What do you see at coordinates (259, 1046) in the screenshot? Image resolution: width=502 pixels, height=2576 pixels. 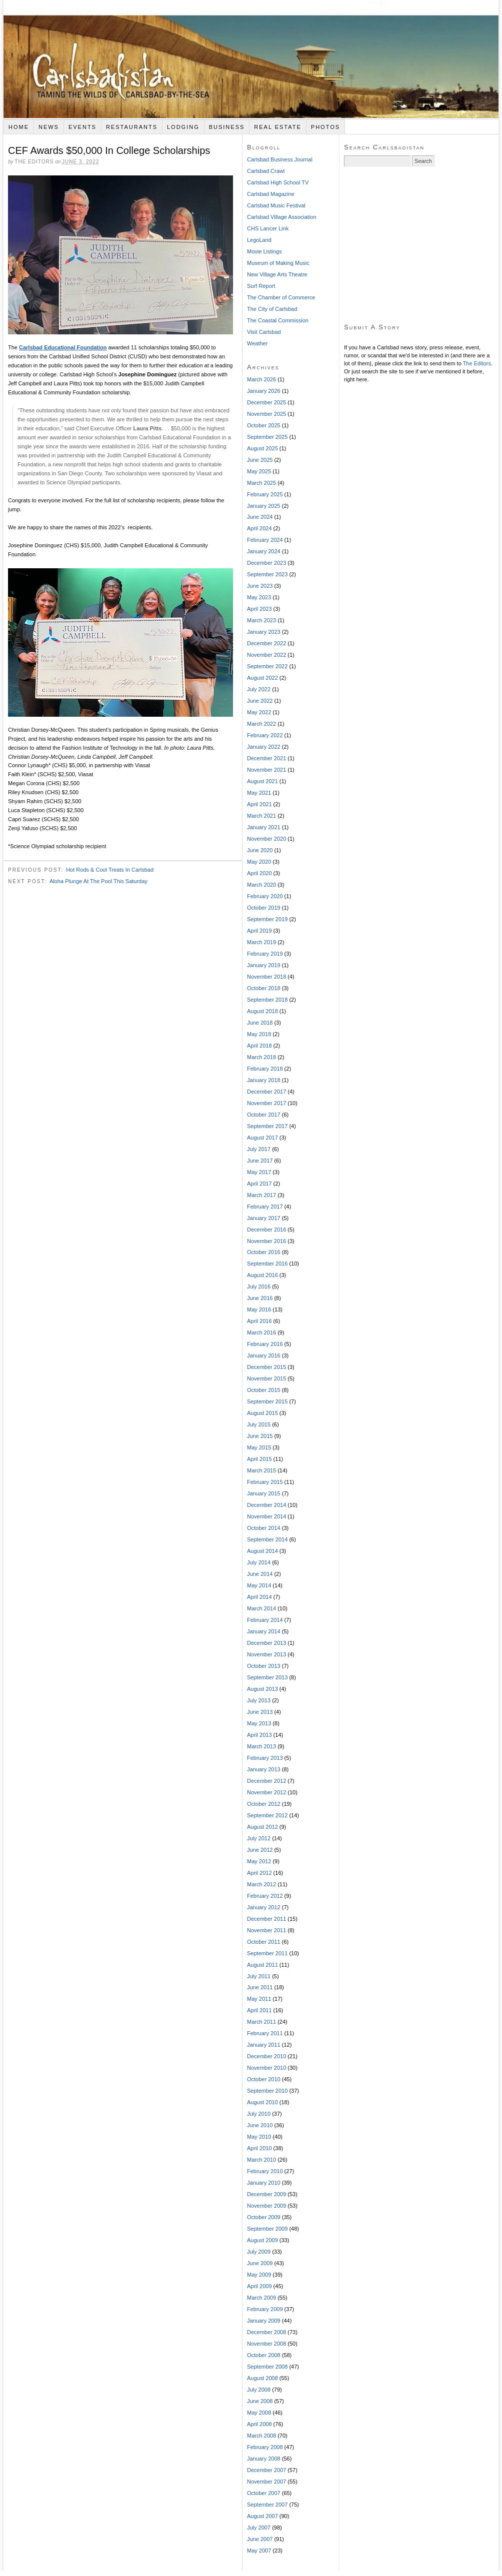 I see `April 2018` at bounding box center [259, 1046].